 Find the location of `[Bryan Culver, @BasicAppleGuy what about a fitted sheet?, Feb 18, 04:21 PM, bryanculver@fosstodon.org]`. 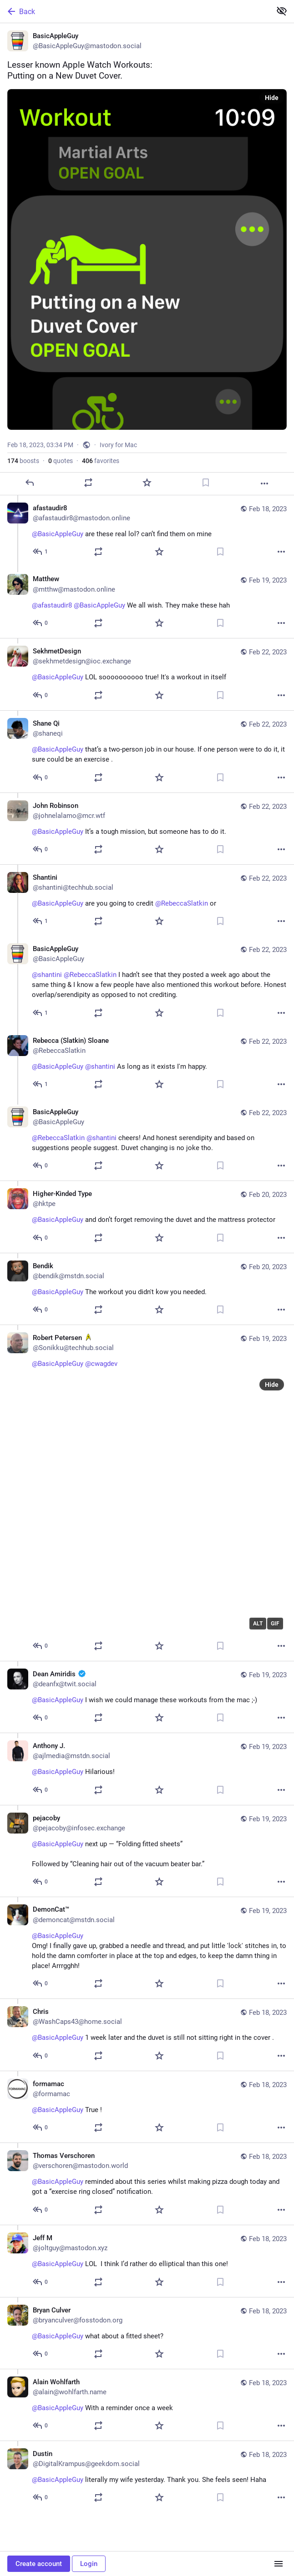

[Bryan Culver, @BasicAppleGuy what about a fitted sheet?, Feb 18, 04:21 PM, bryanculver@fosstodon.org] is located at coordinates (147, 2333).